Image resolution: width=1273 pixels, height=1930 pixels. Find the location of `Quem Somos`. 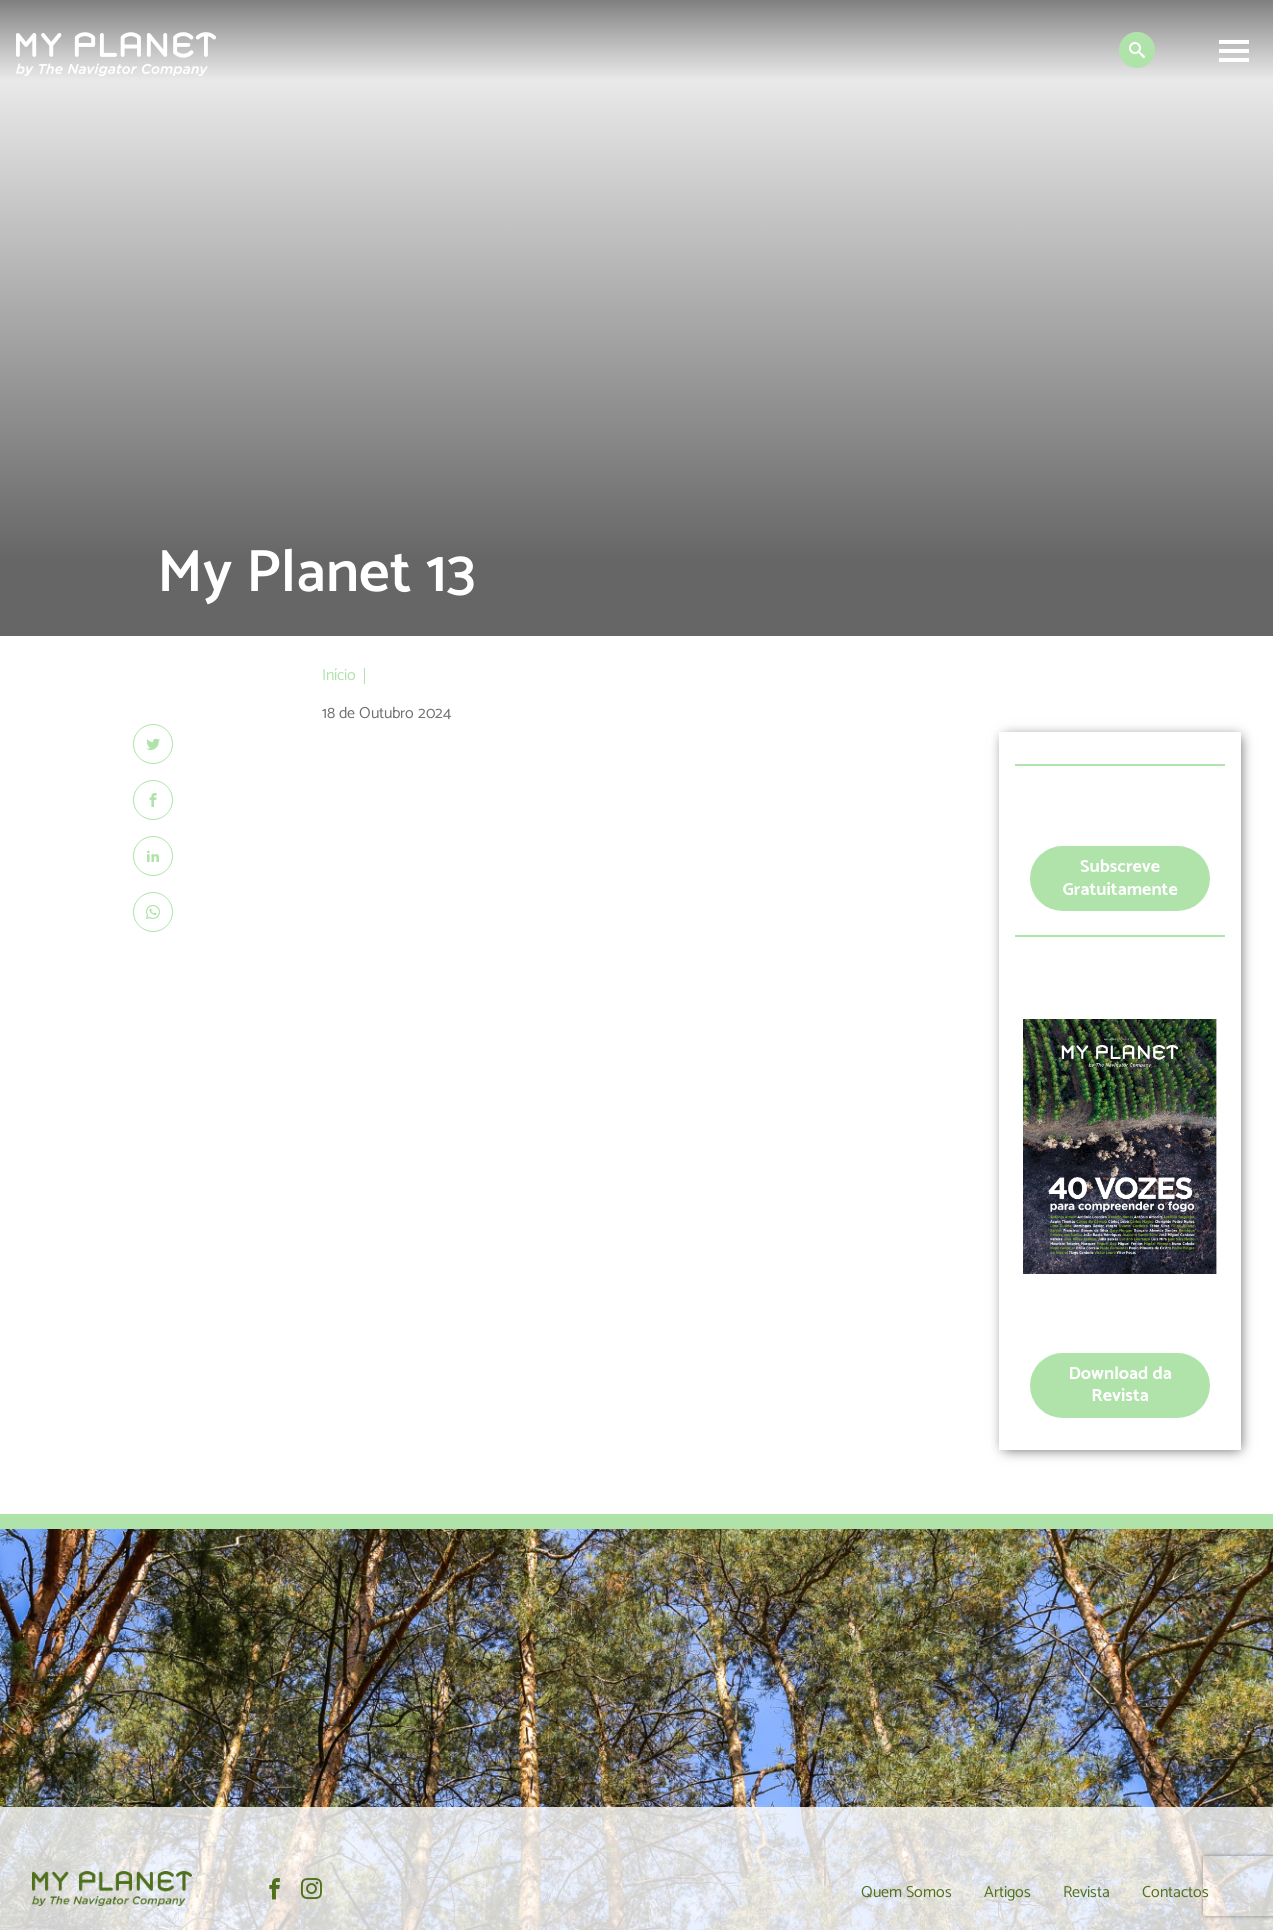

Quem Somos is located at coordinates (906, 1892).